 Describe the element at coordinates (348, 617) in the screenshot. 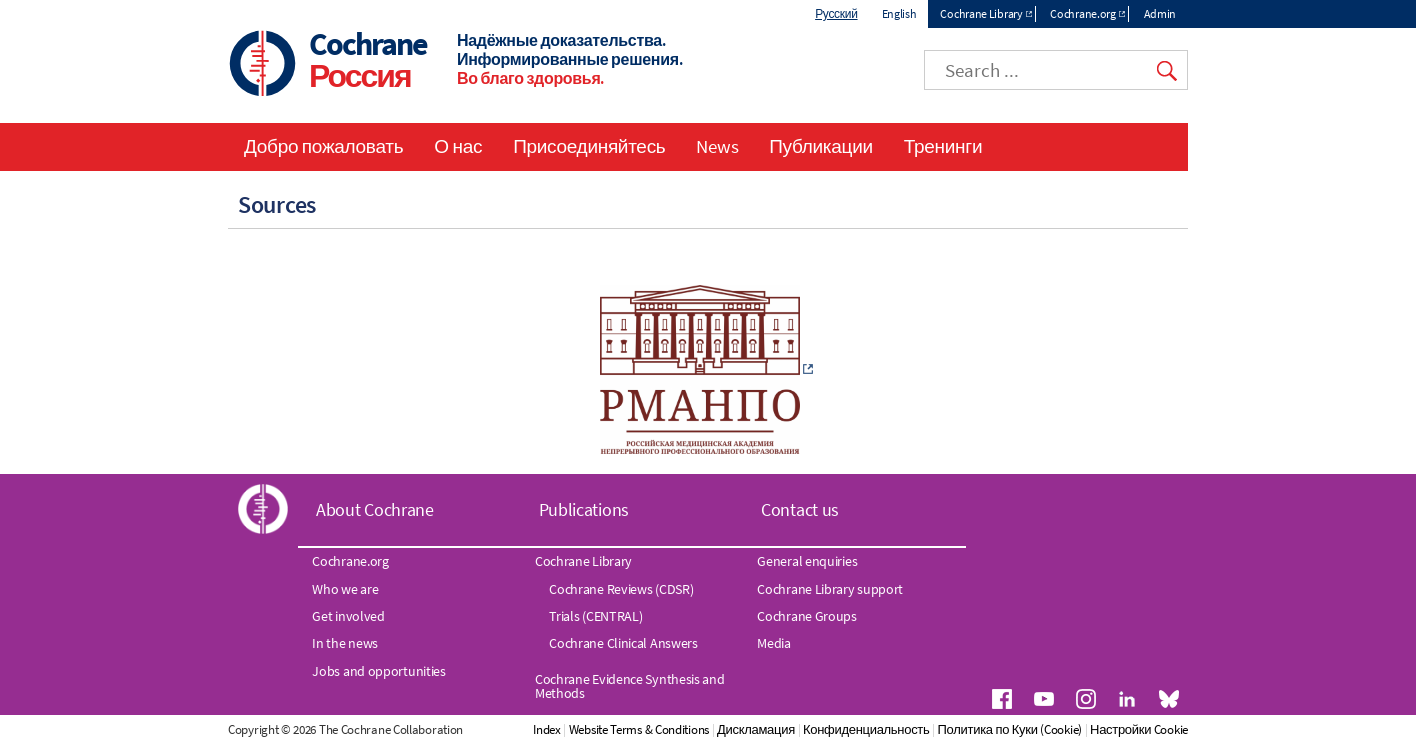

I see `Get involved` at that location.